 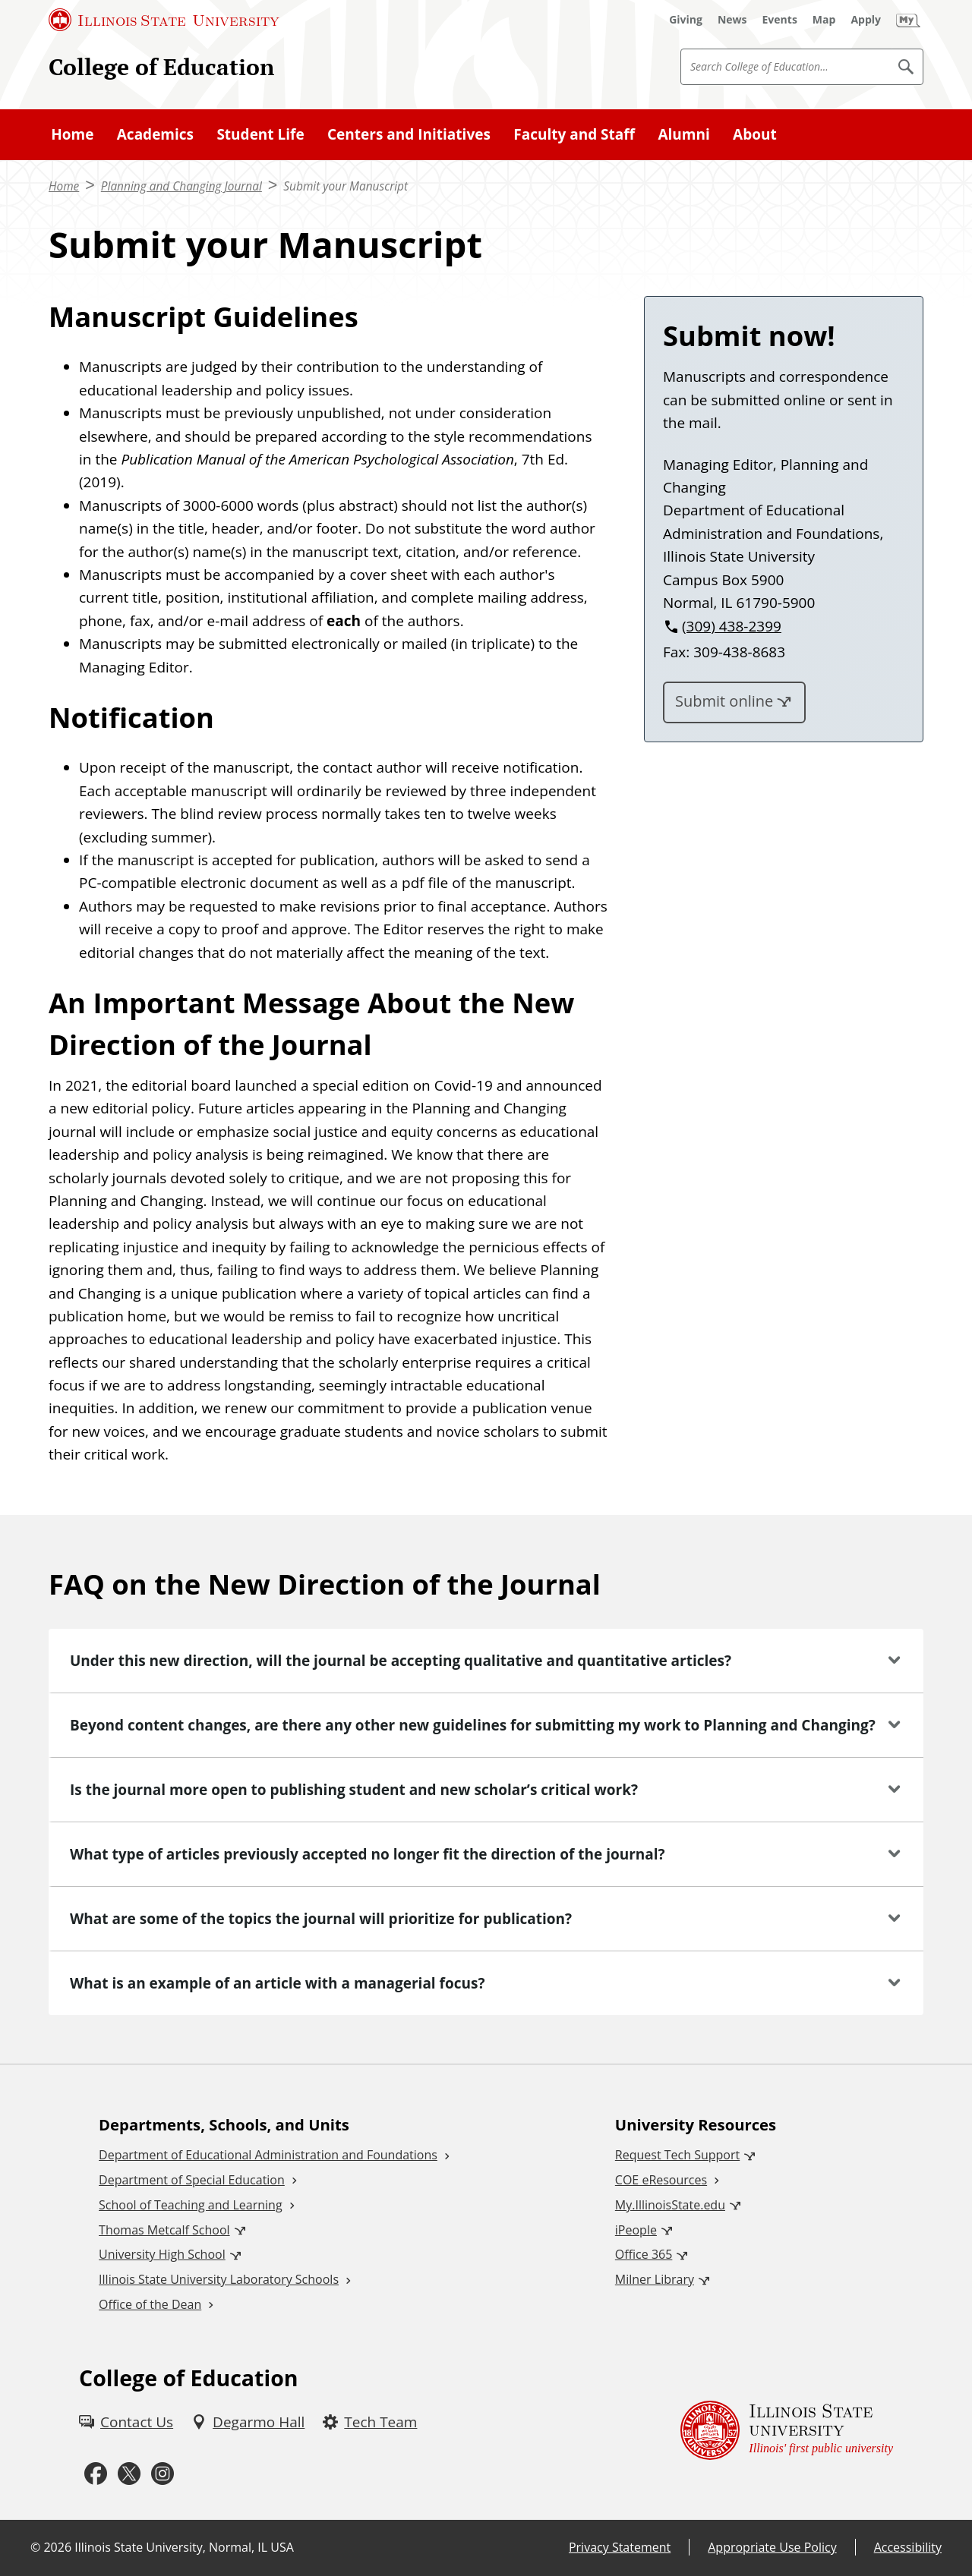 I want to click on Office of the Dean, so click(x=150, y=2304).